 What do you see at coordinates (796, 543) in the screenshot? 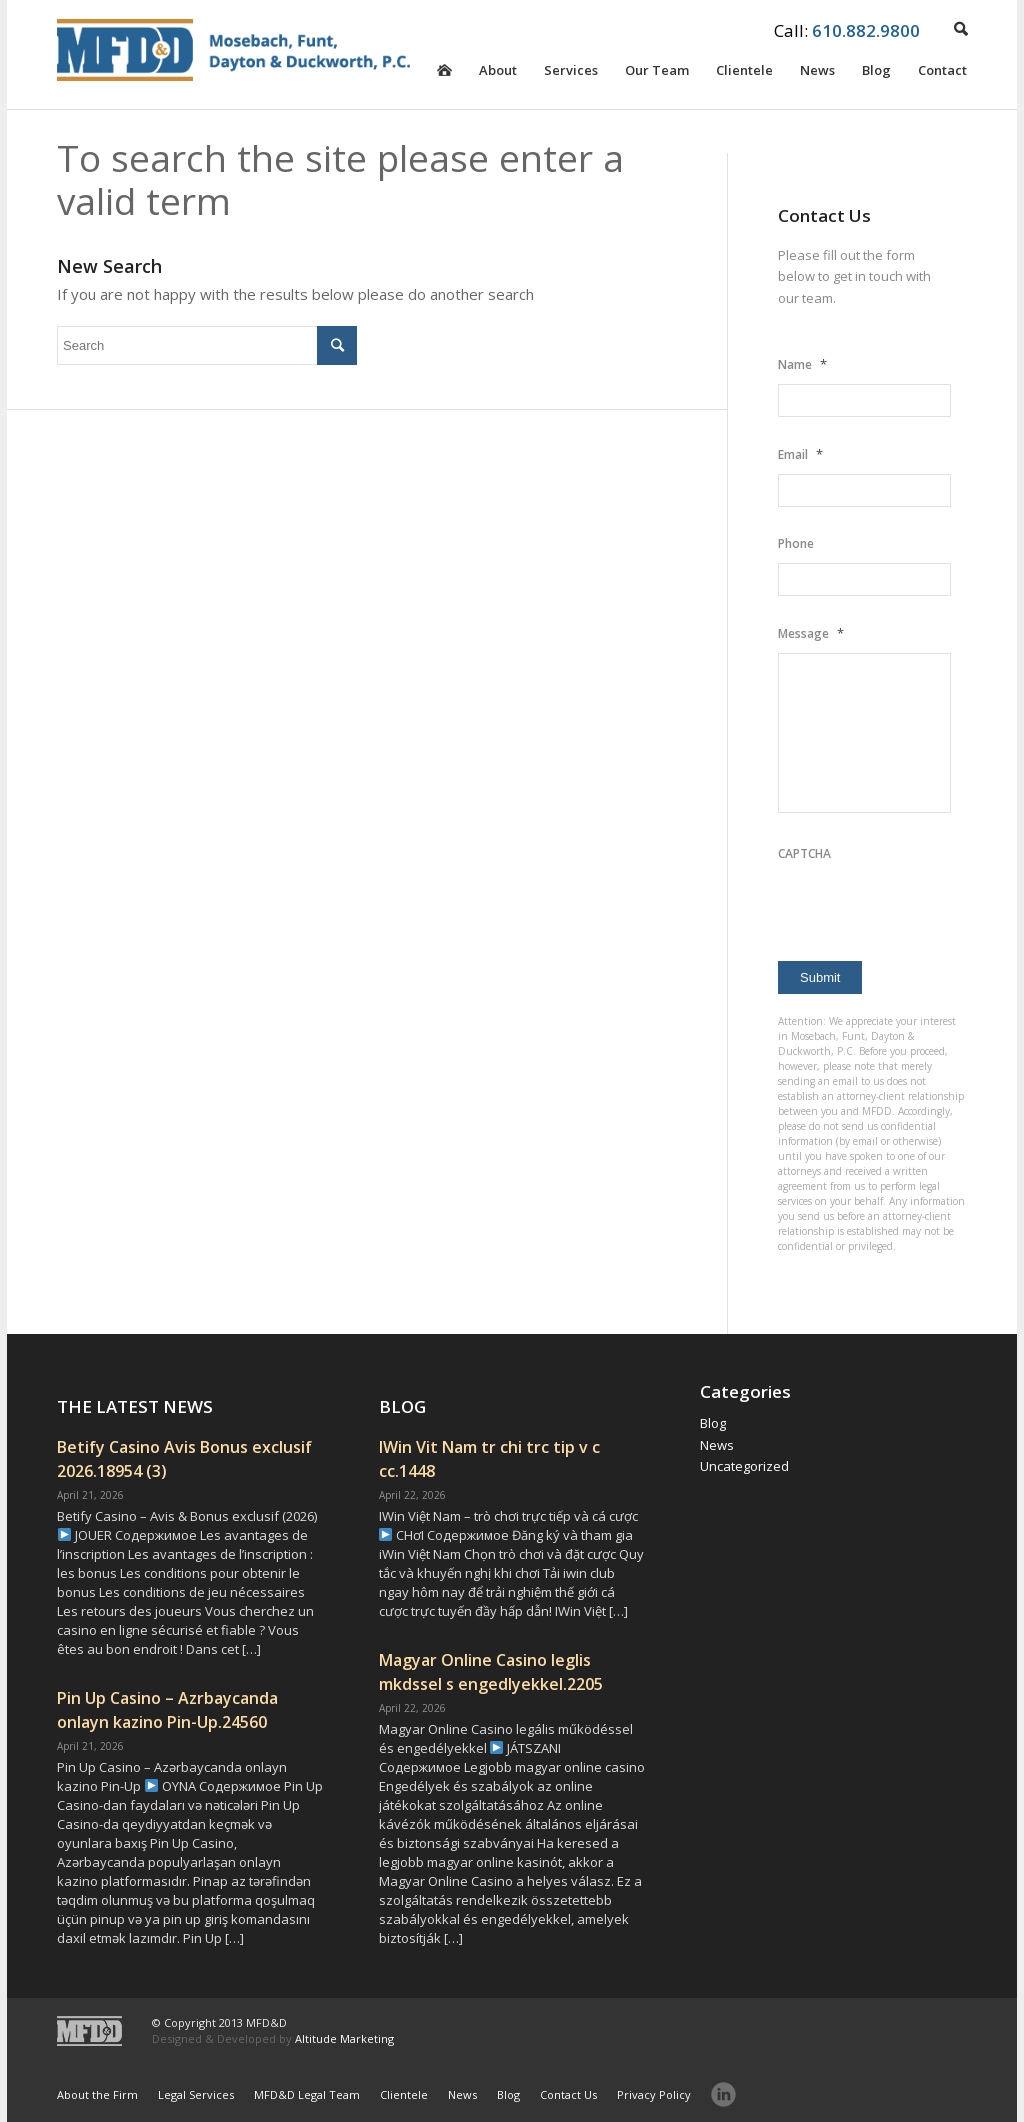
I see `Phone` at bounding box center [796, 543].